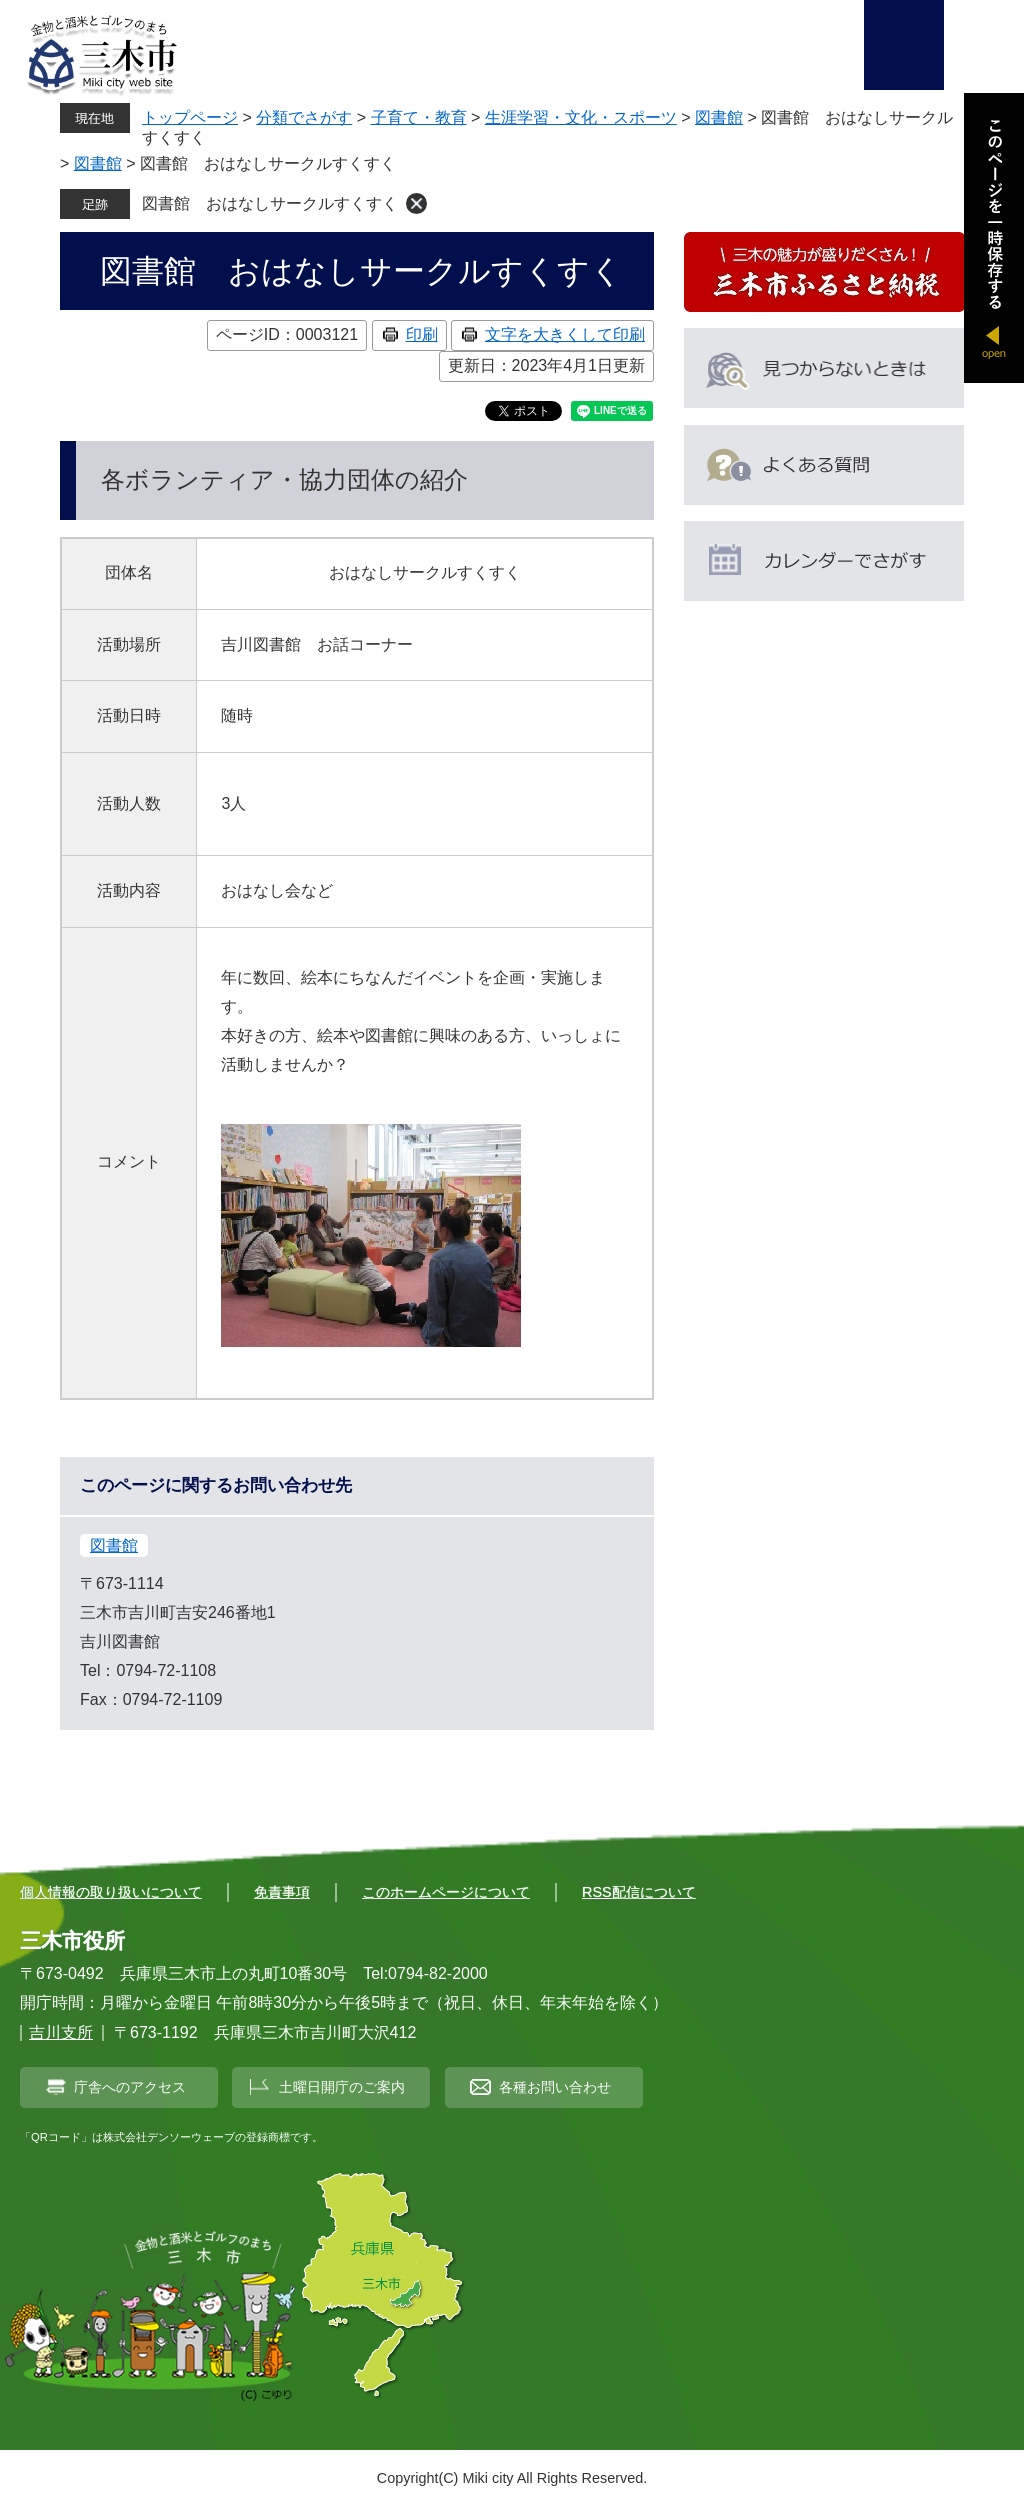 This screenshot has width=1024, height=2506. Describe the element at coordinates (61, 2032) in the screenshot. I see `吉川支所` at that location.